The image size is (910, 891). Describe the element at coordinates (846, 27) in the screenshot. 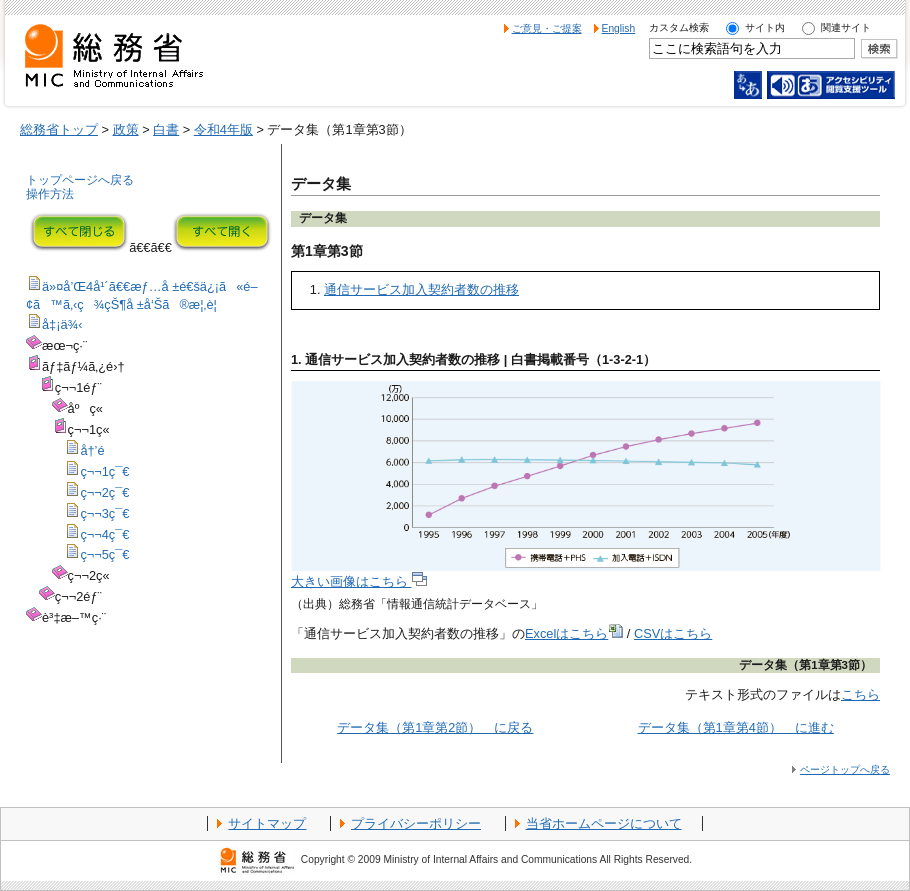

I see `関連サイト` at that location.